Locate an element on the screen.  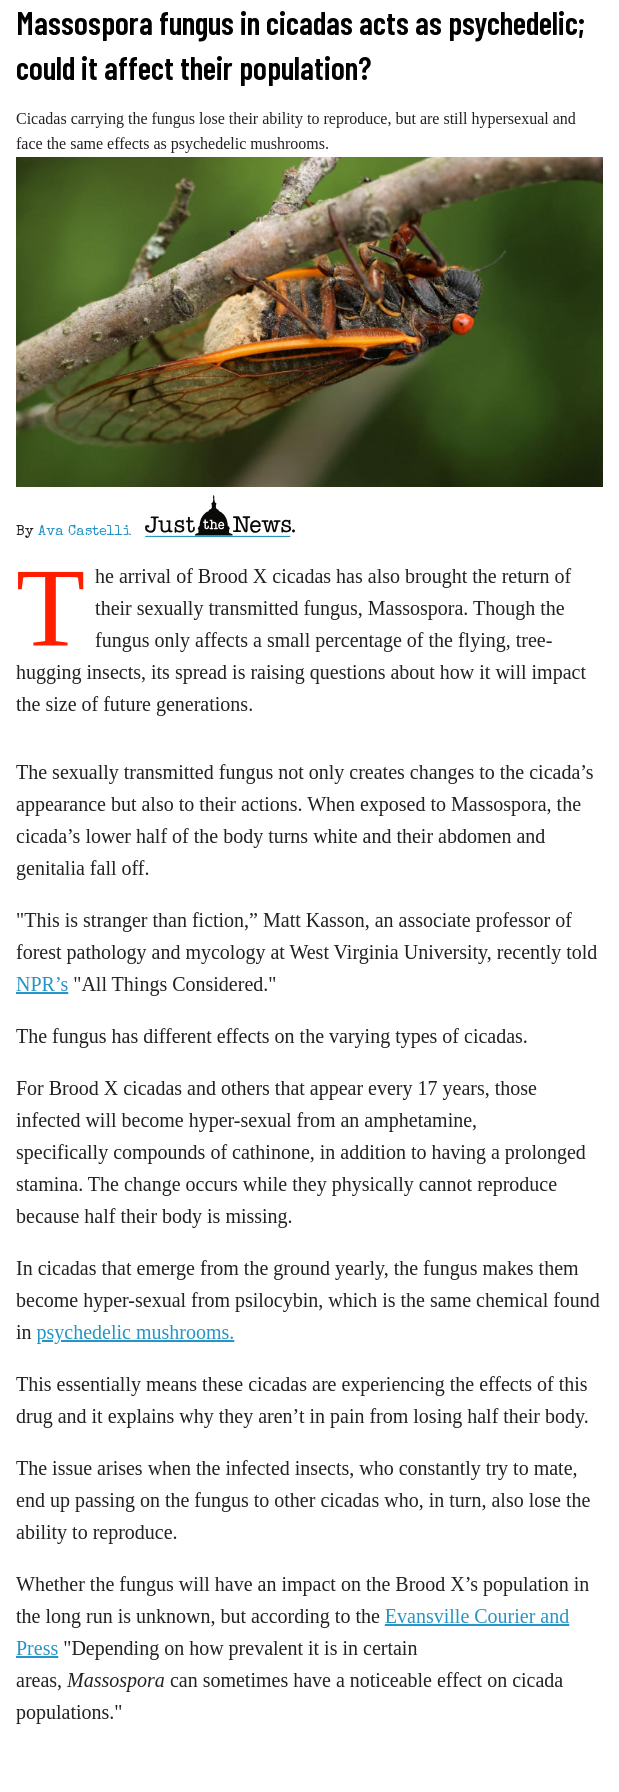
psychedelic mushrooms. is located at coordinates (136, 1332).